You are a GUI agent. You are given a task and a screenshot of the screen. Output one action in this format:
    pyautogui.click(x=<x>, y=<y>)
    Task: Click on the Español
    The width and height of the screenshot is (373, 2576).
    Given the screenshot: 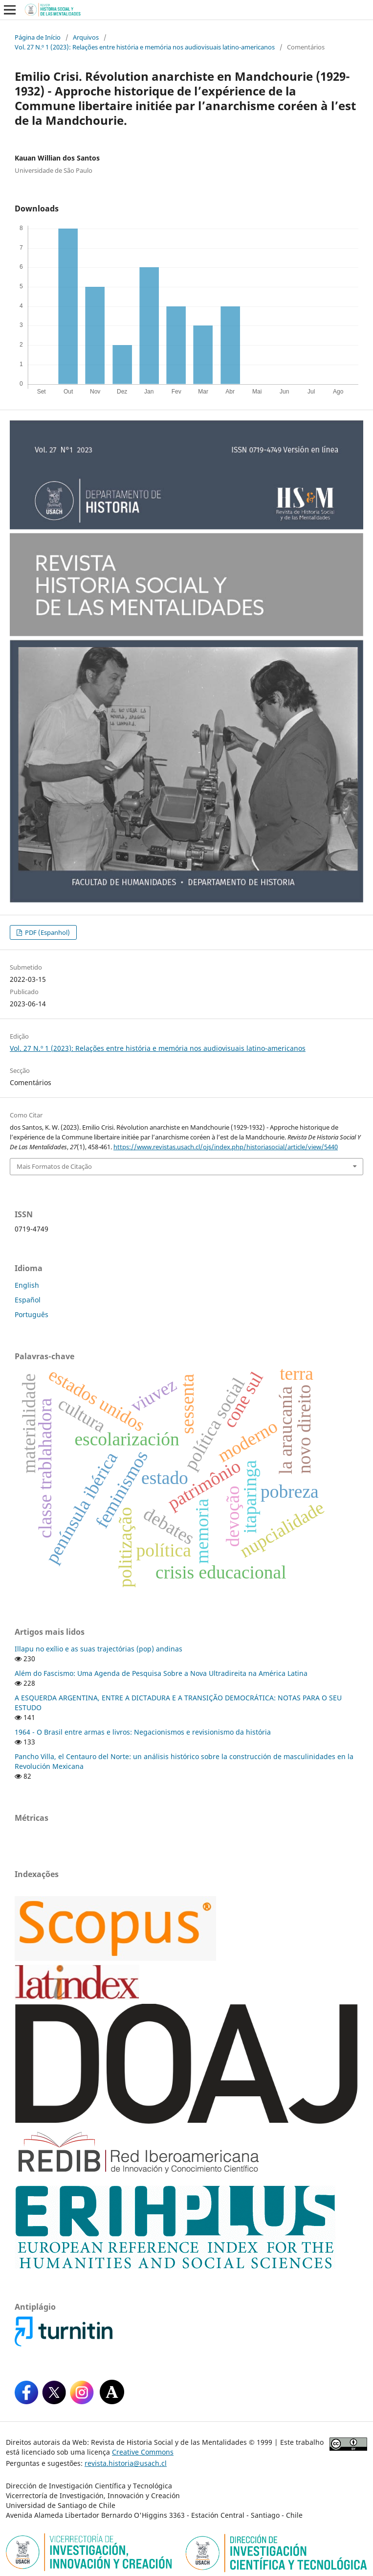 What is the action you would take?
    pyautogui.click(x=28, y=1299)
    